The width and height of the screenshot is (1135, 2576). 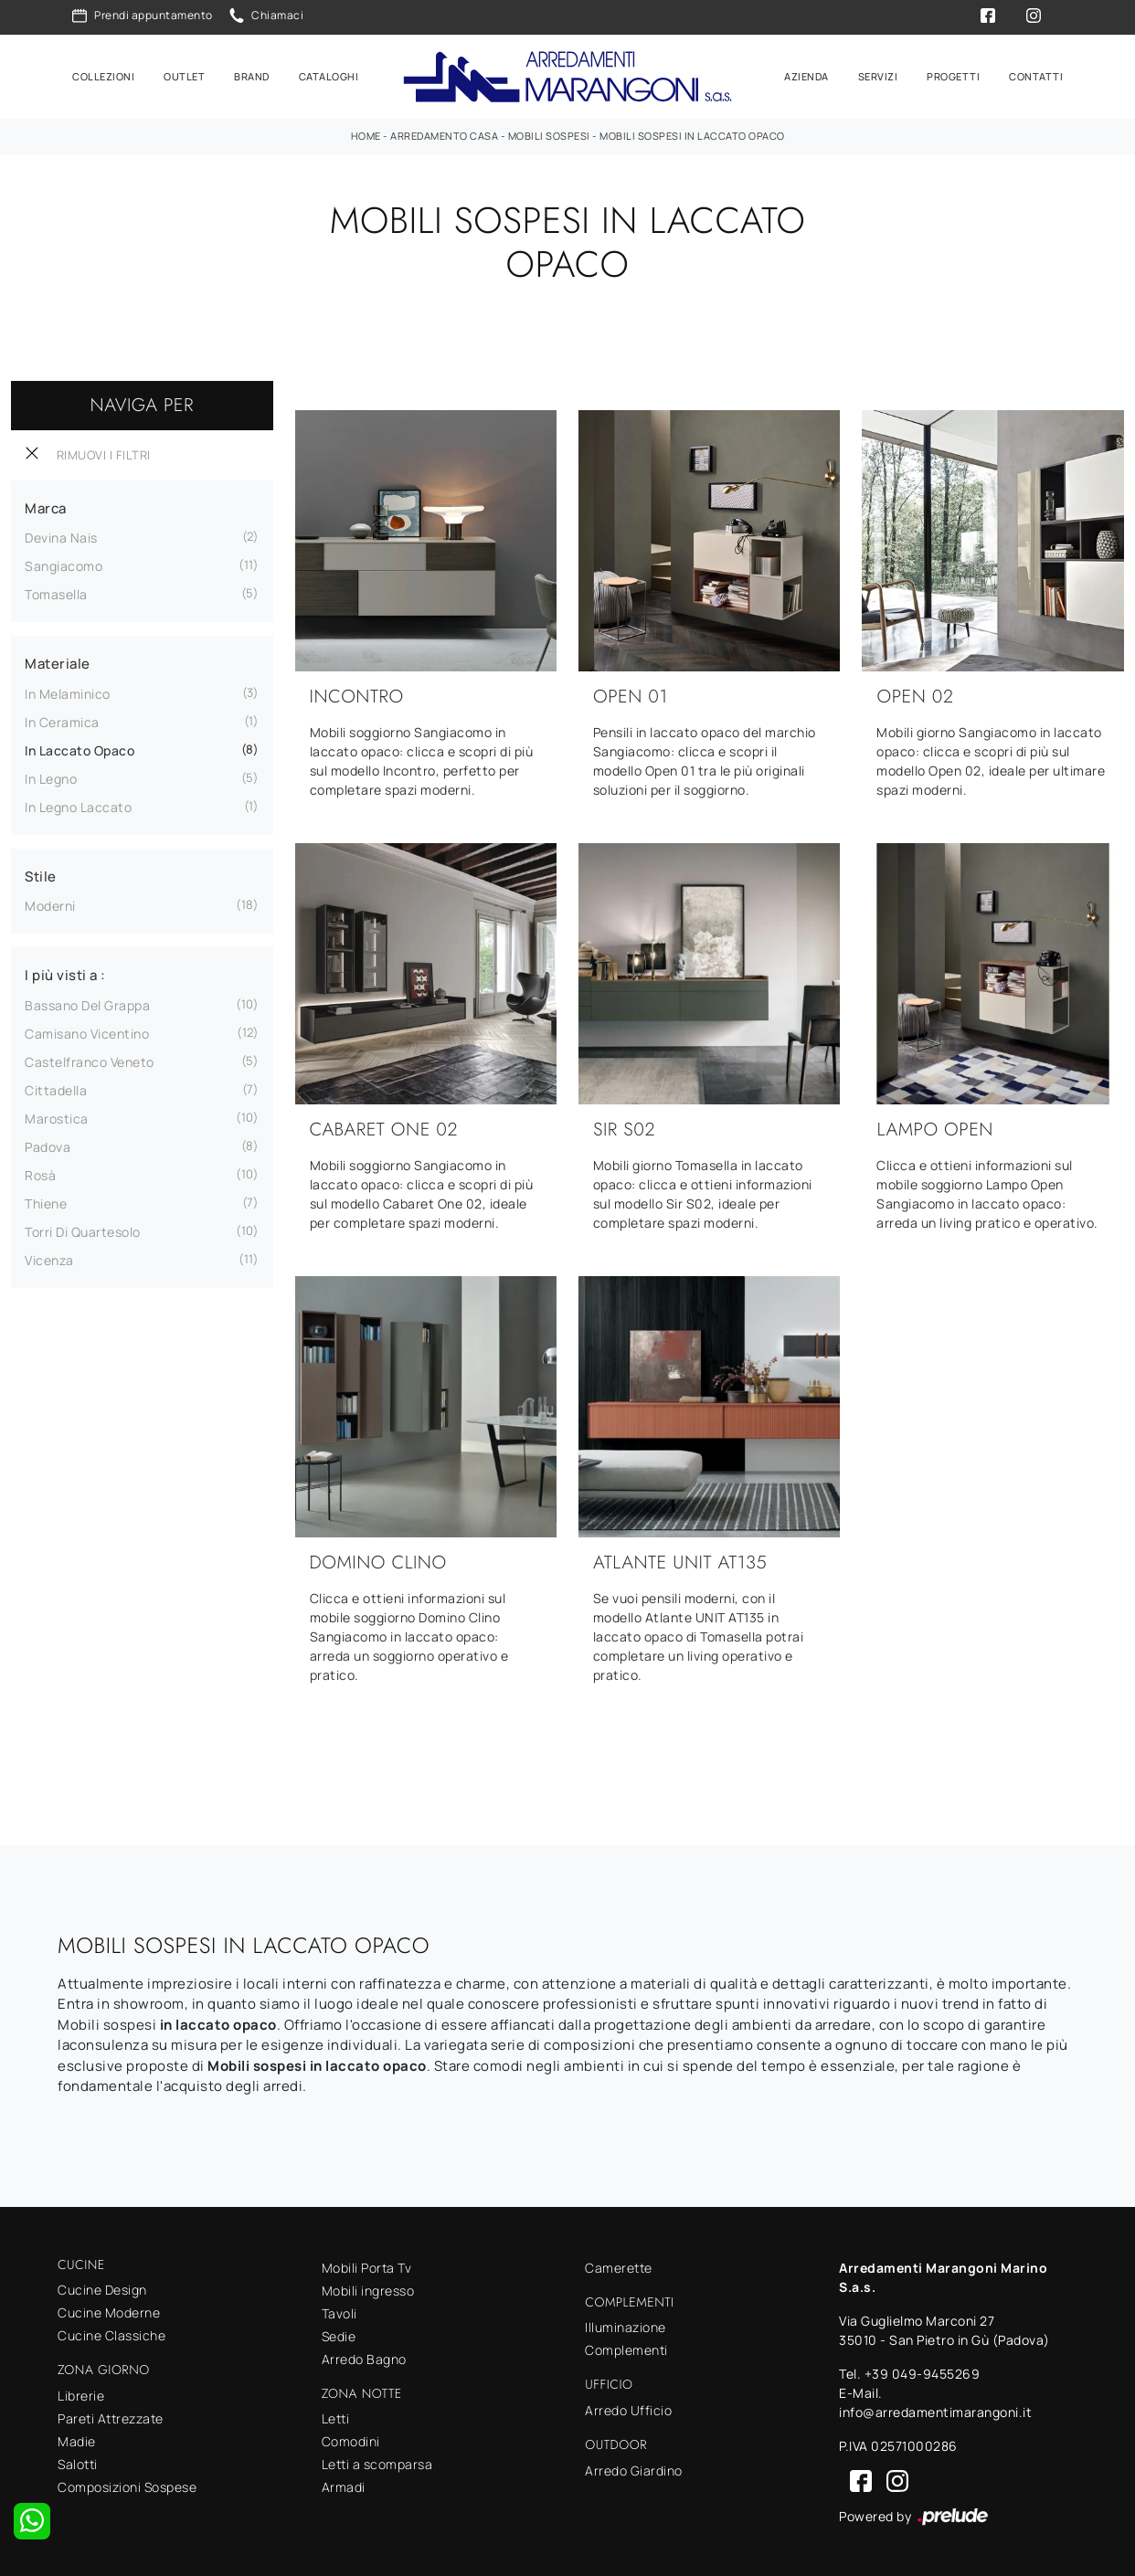 What do you see at coordinates (87, 1002) in the screenshot?
I see `Bassano del Grappa` at bounding box center [87, 1002].